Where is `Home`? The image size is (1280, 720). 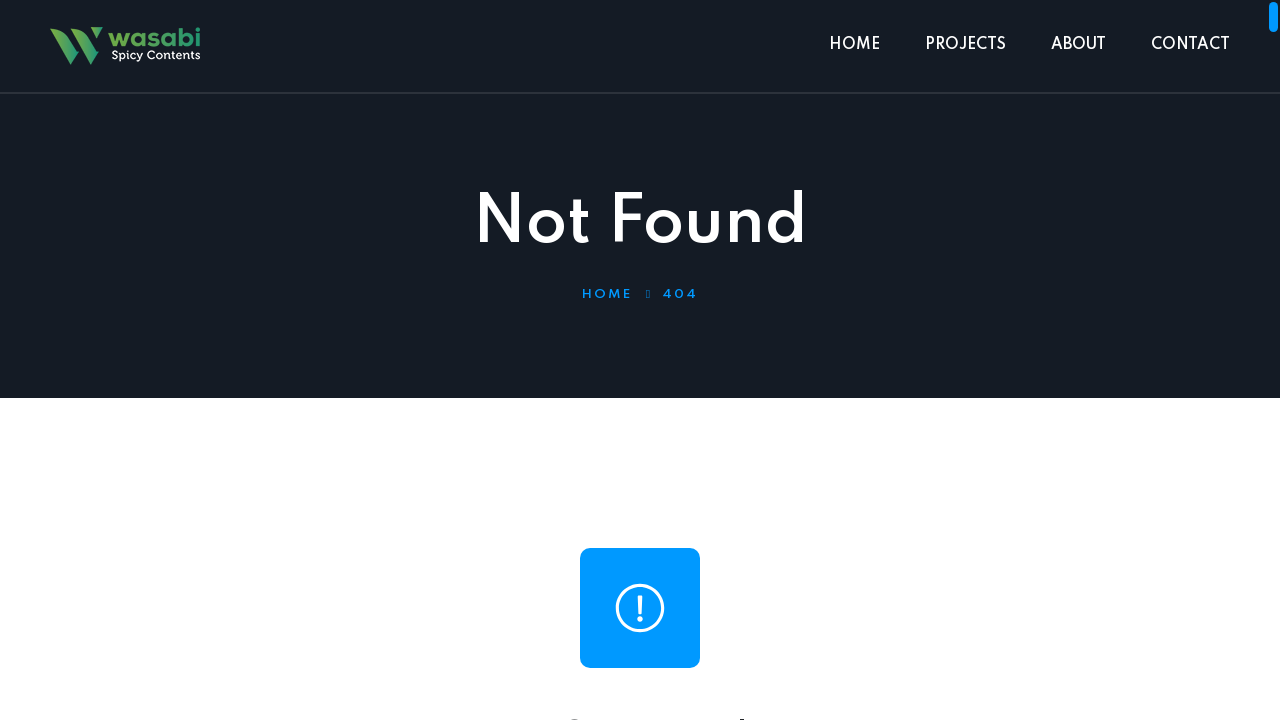 Home is located at coordinates (607, 294).